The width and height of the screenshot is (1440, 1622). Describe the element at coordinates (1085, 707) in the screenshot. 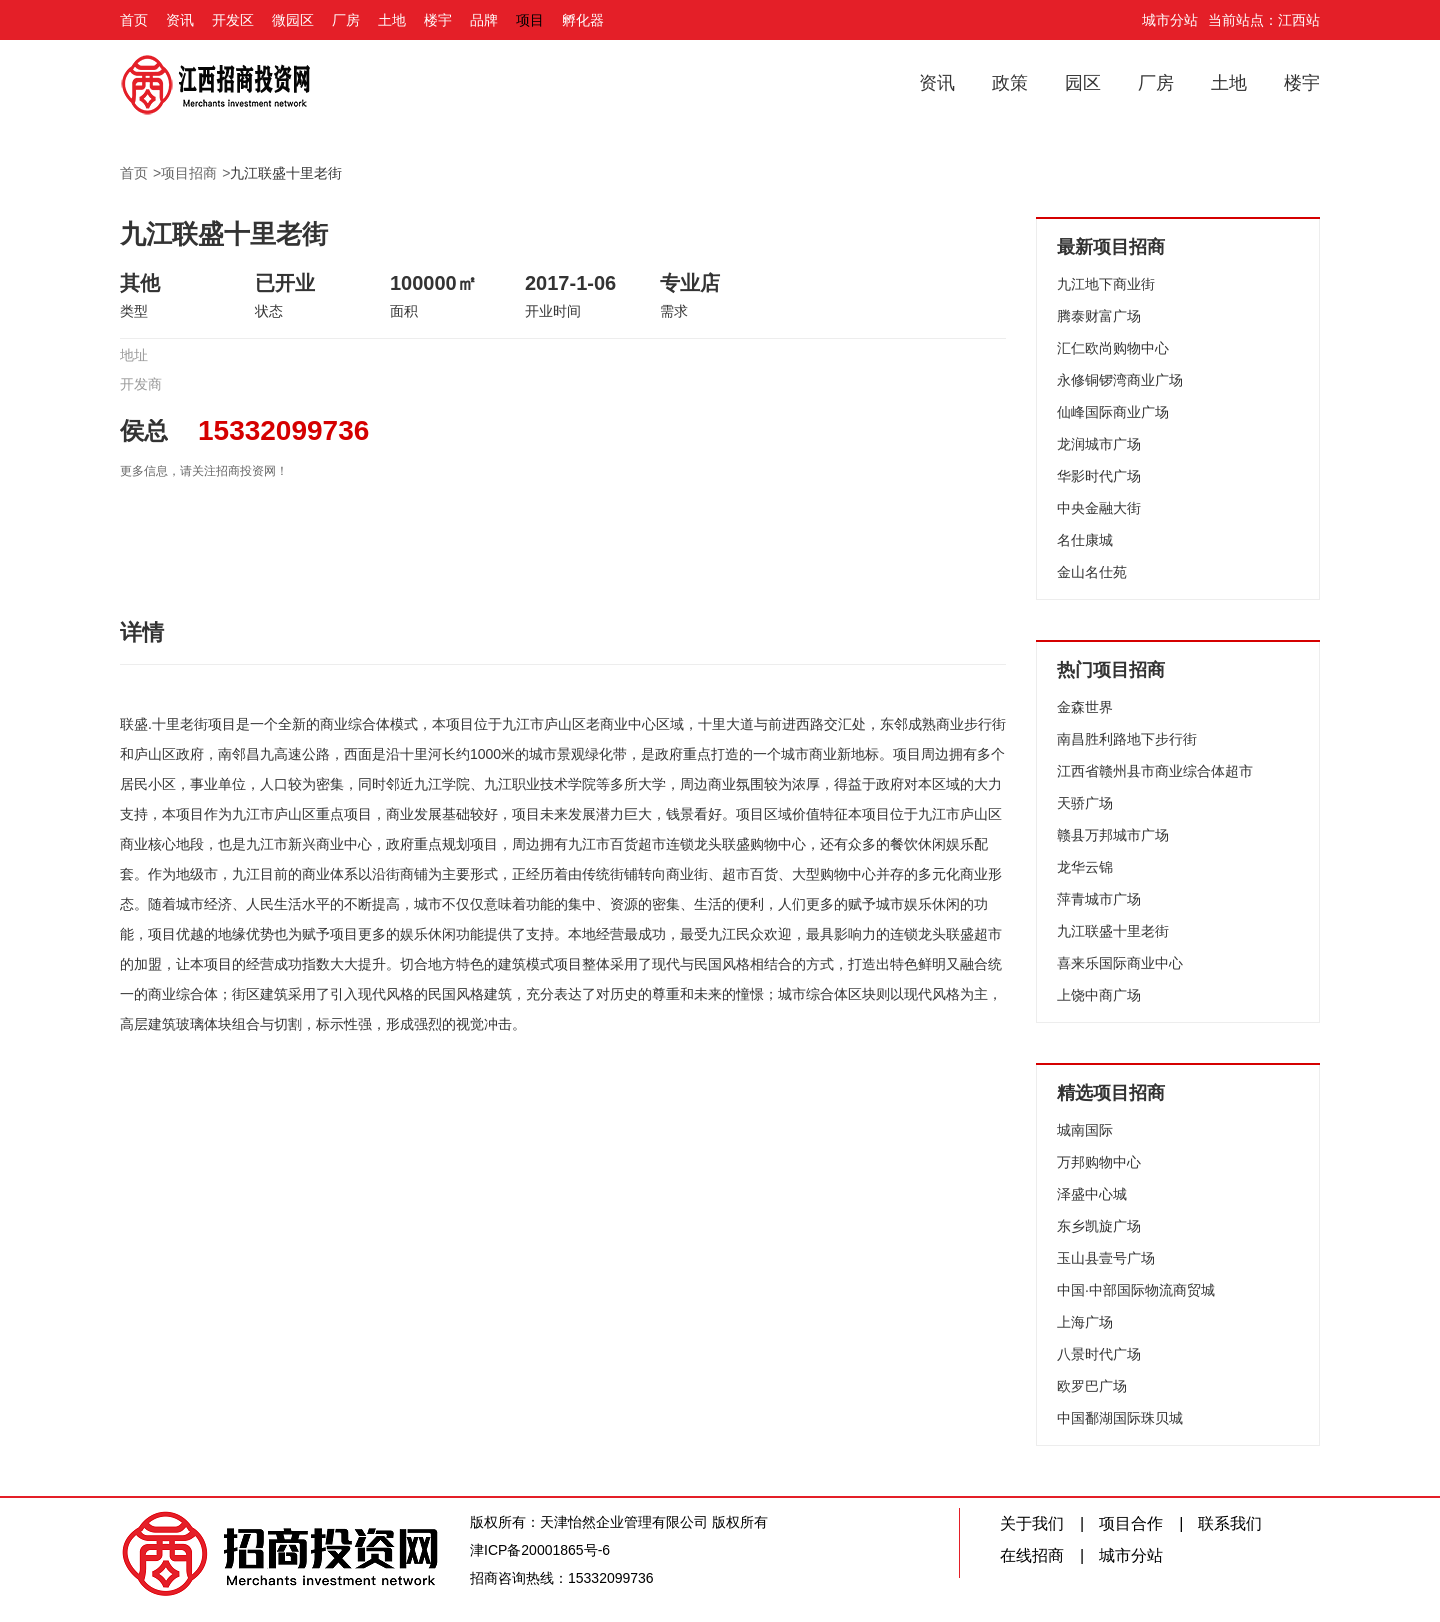

I see `金森世界` at that location.